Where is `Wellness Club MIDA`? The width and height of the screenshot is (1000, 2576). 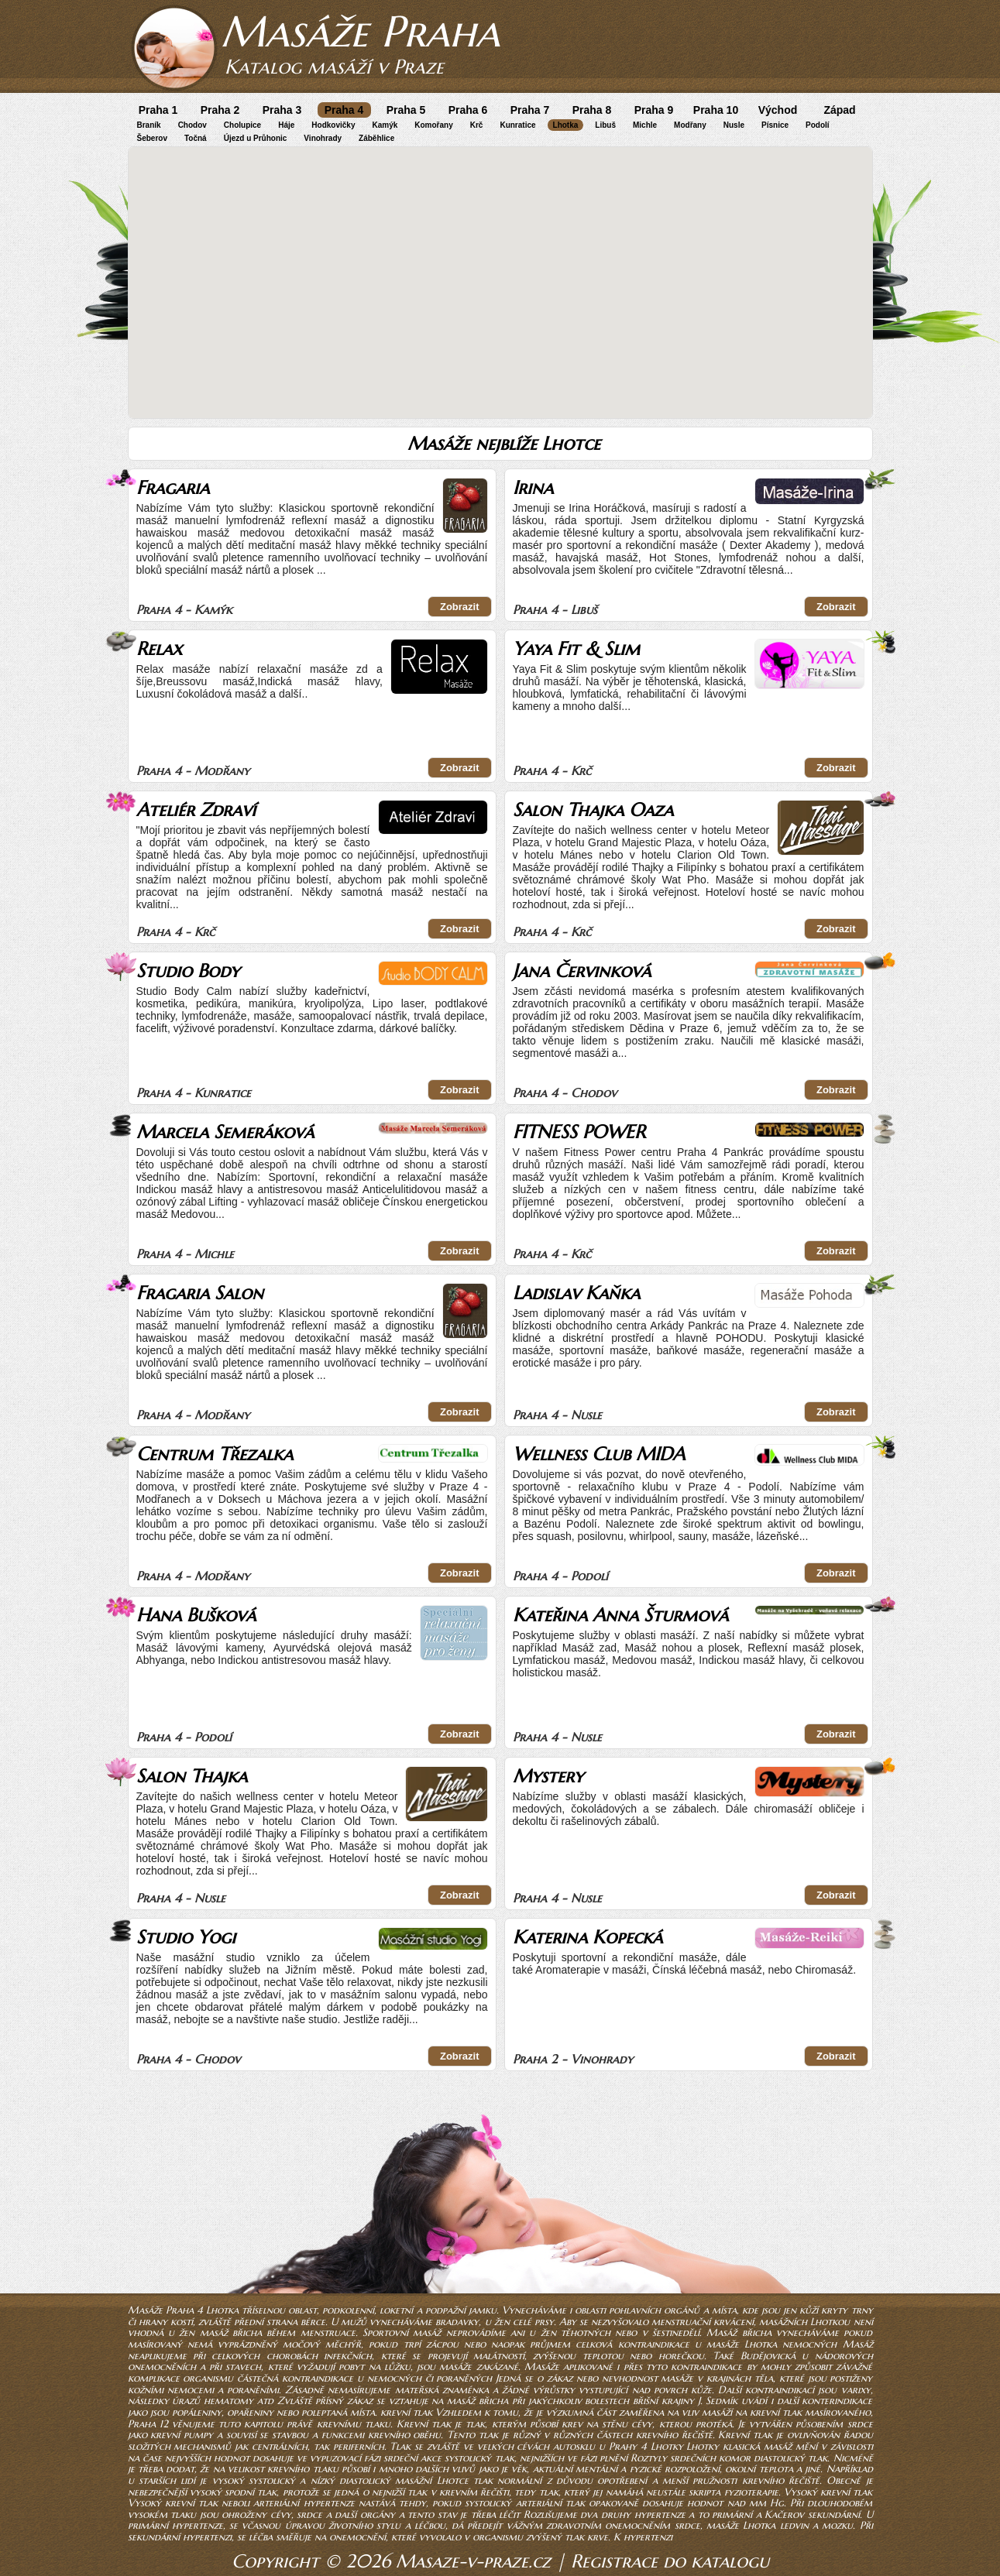
Wellness Club MIDA is located at coordinates (599, 1454).